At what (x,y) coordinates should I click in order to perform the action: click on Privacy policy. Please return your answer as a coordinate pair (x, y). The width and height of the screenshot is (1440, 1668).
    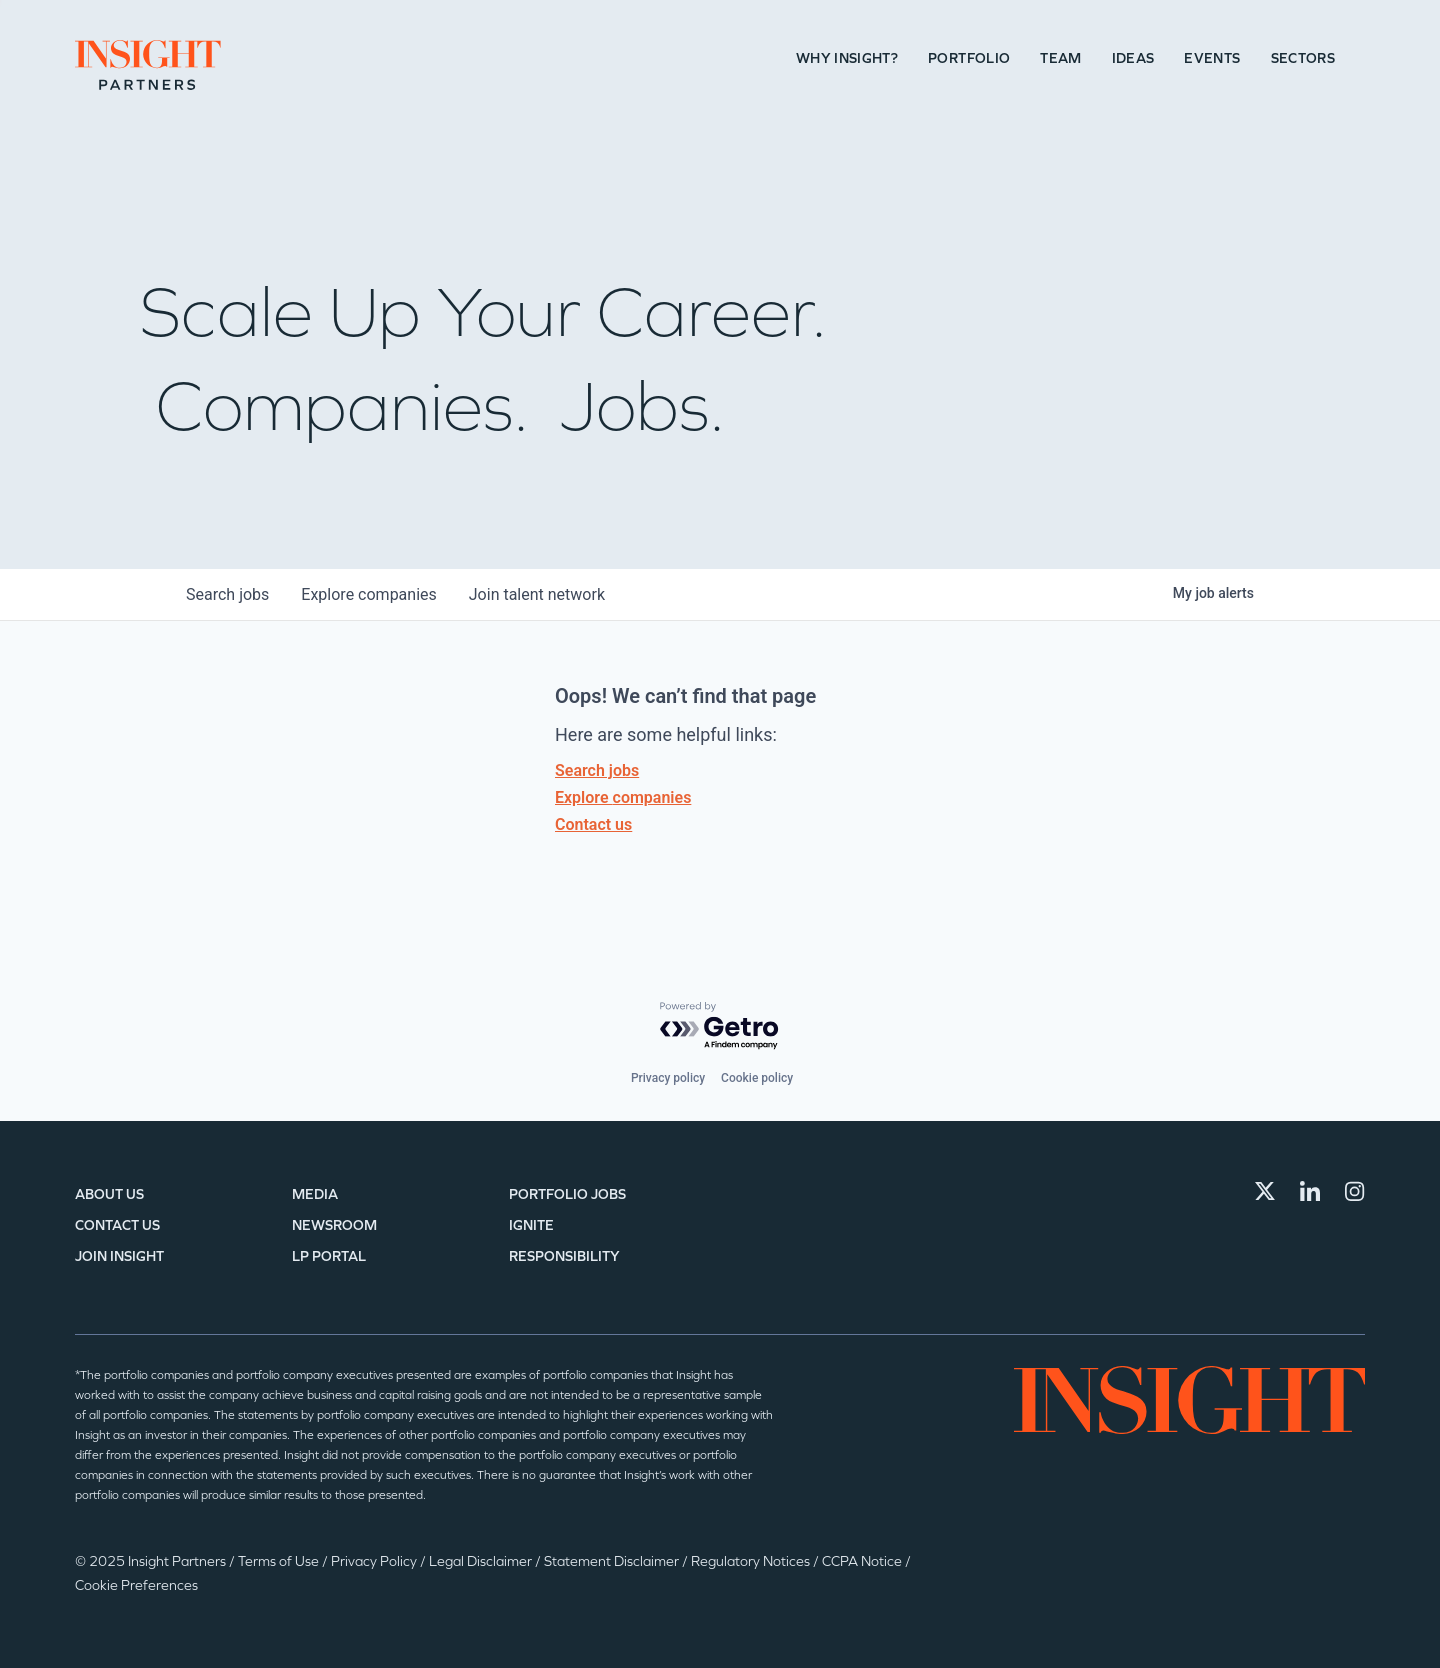
    Looking at the image, I should click on (668, 1078).